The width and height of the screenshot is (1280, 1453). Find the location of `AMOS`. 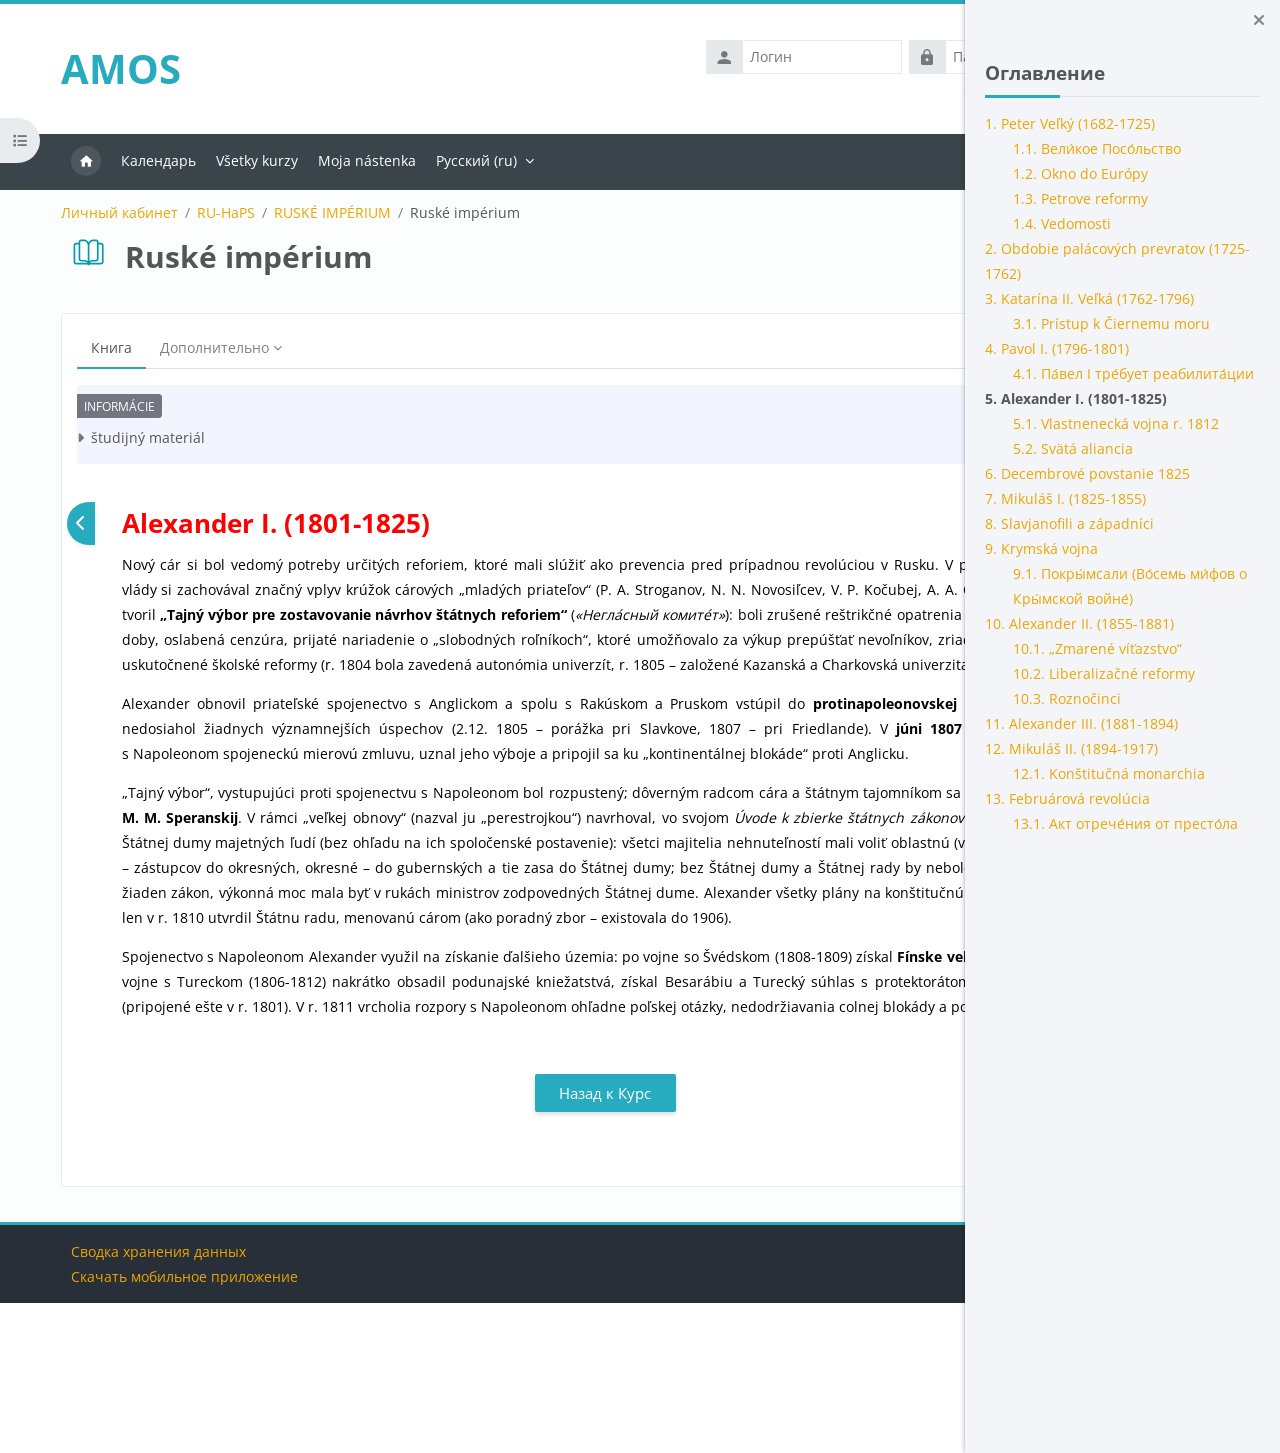

AMOS is located at coordinates (108, 68).